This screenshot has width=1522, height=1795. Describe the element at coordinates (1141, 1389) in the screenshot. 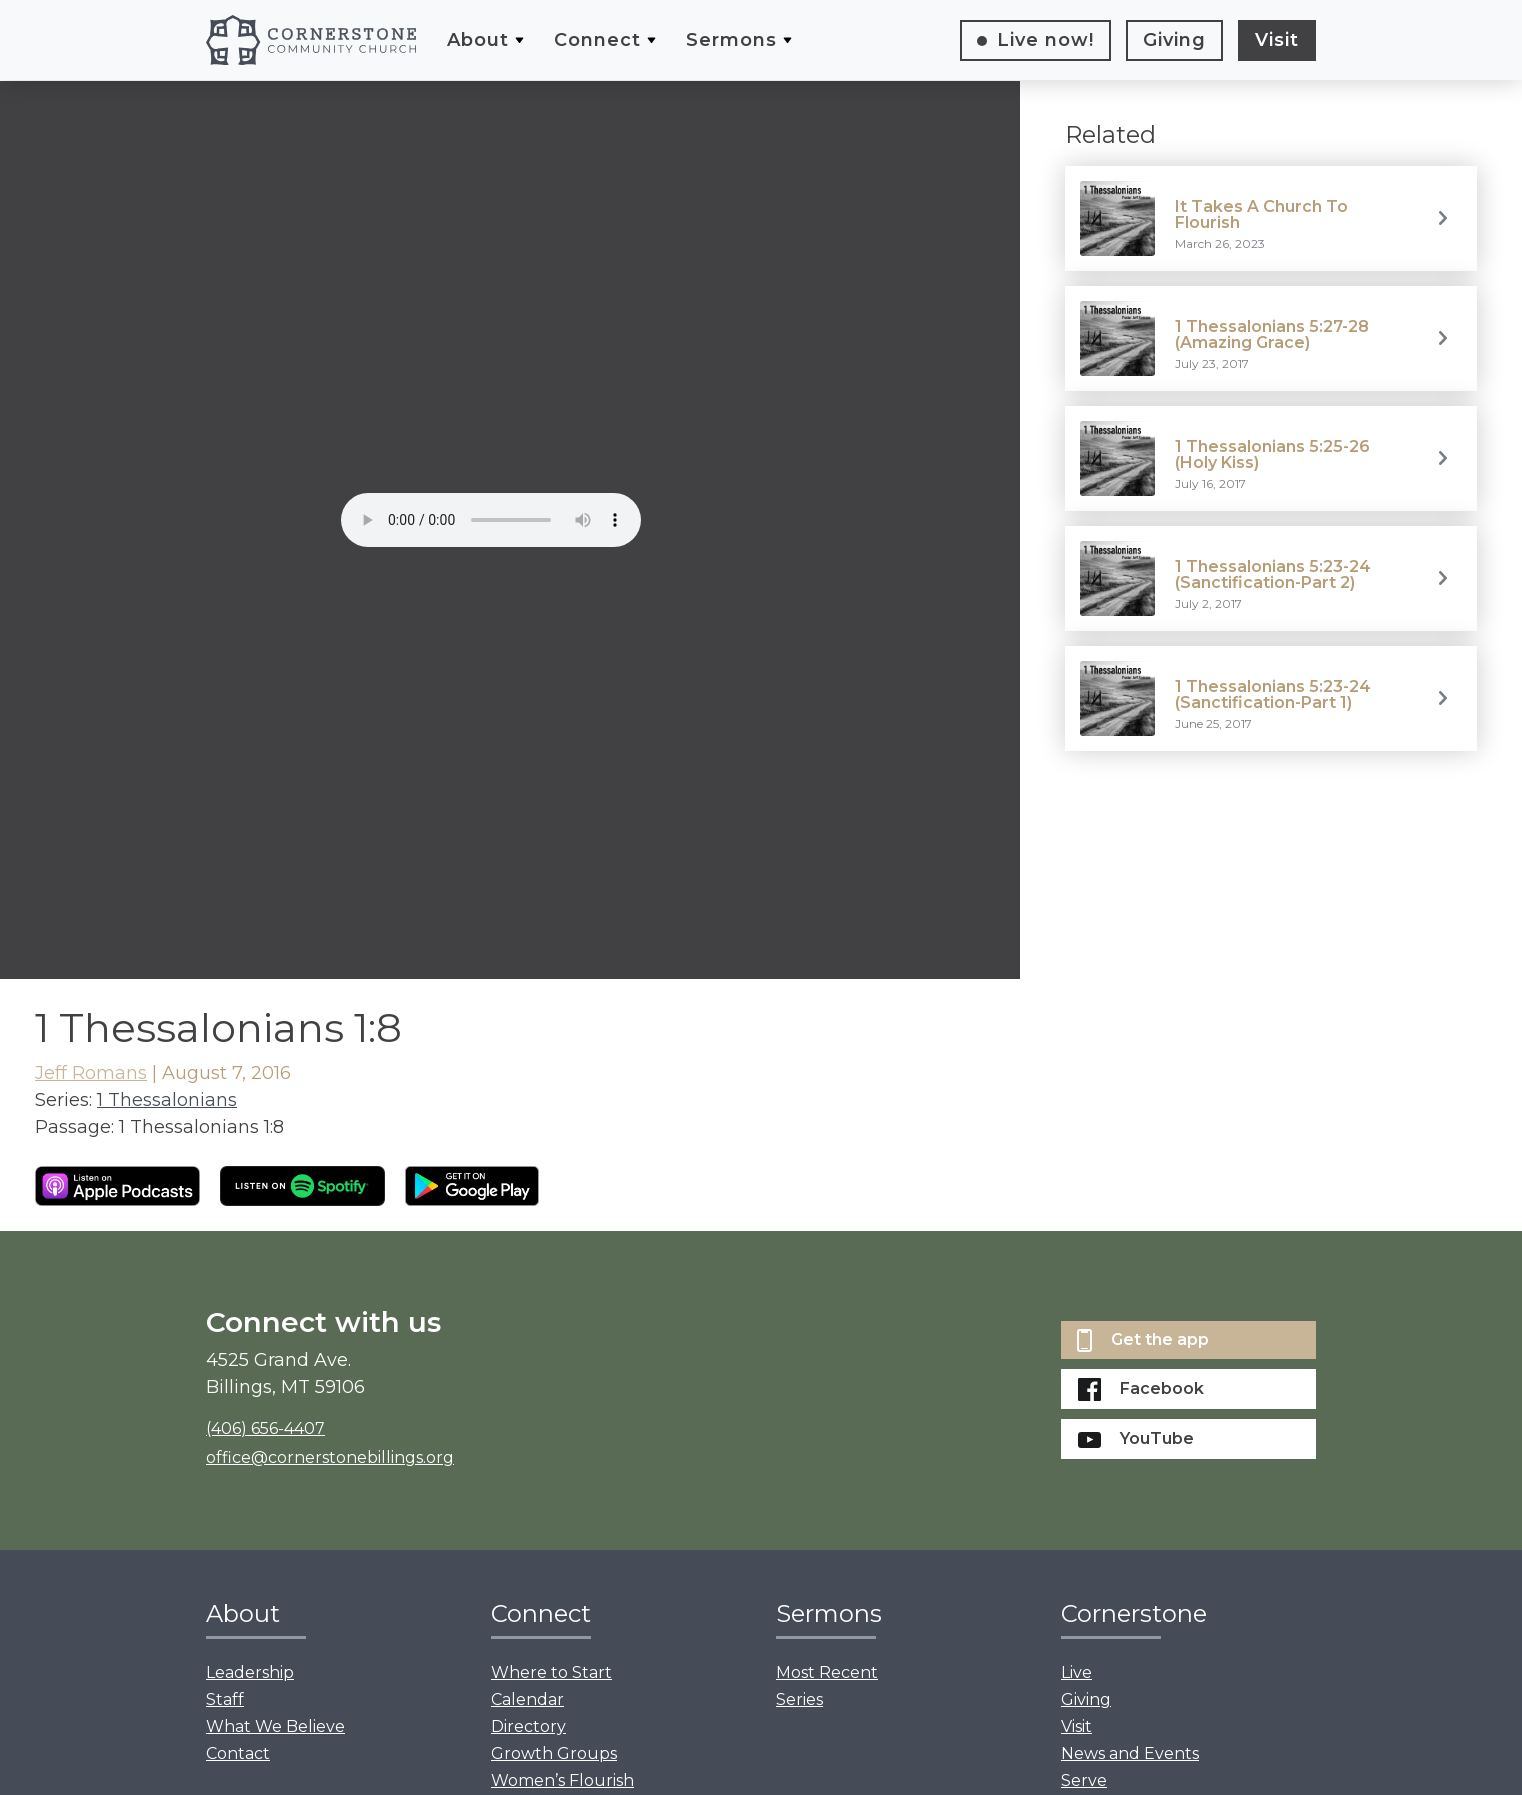

I see `Facebook` at that location.